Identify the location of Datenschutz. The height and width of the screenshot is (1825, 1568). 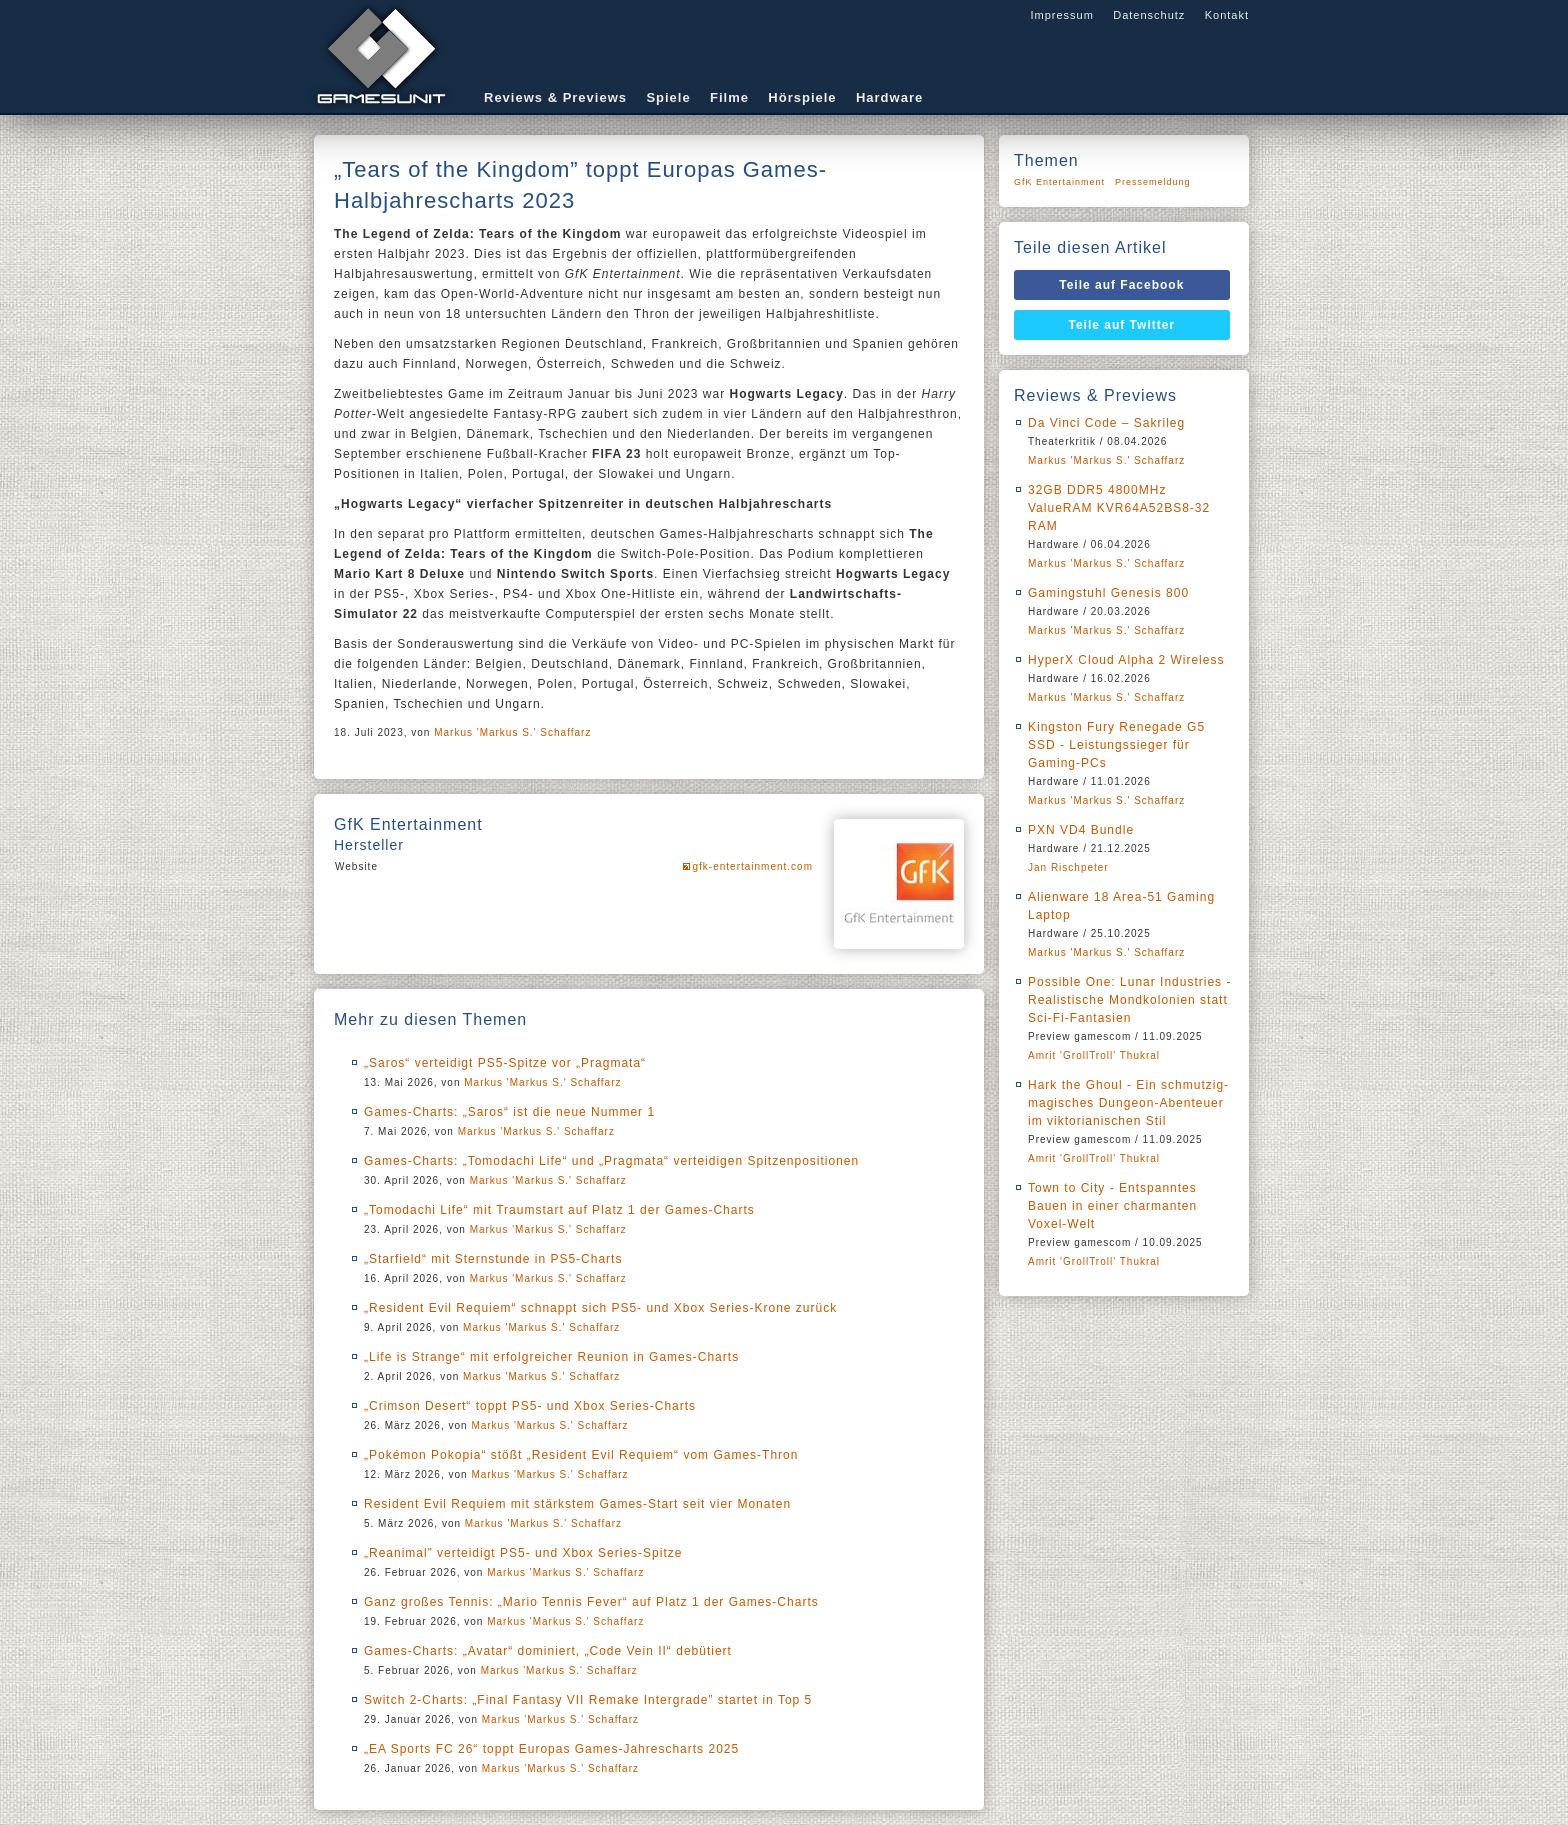
(1149, 15).